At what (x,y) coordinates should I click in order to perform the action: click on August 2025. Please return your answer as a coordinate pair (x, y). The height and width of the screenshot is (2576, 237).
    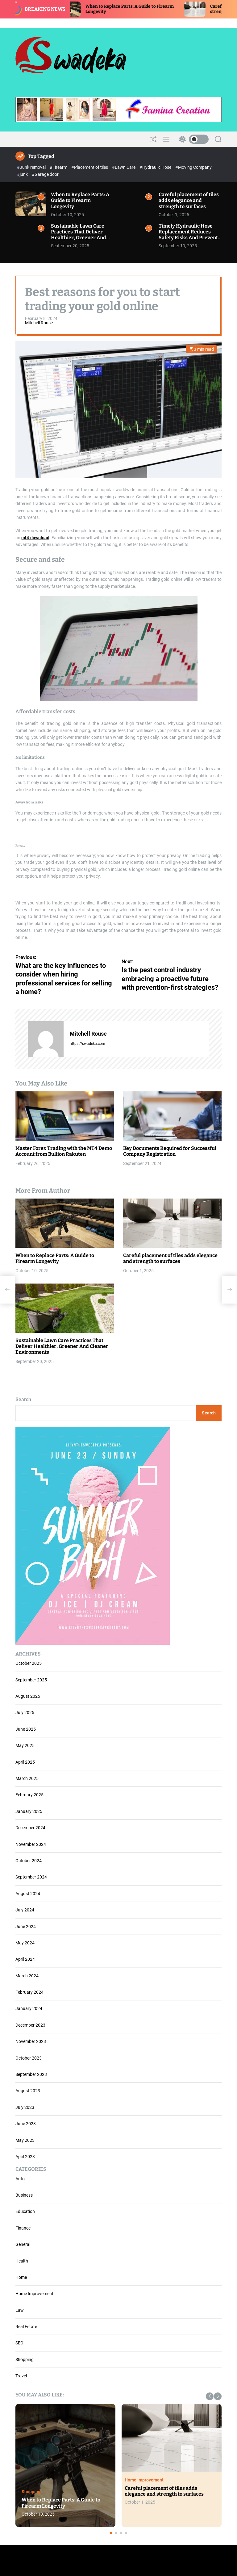
    Looking at the image, I should click on (27, 1696).